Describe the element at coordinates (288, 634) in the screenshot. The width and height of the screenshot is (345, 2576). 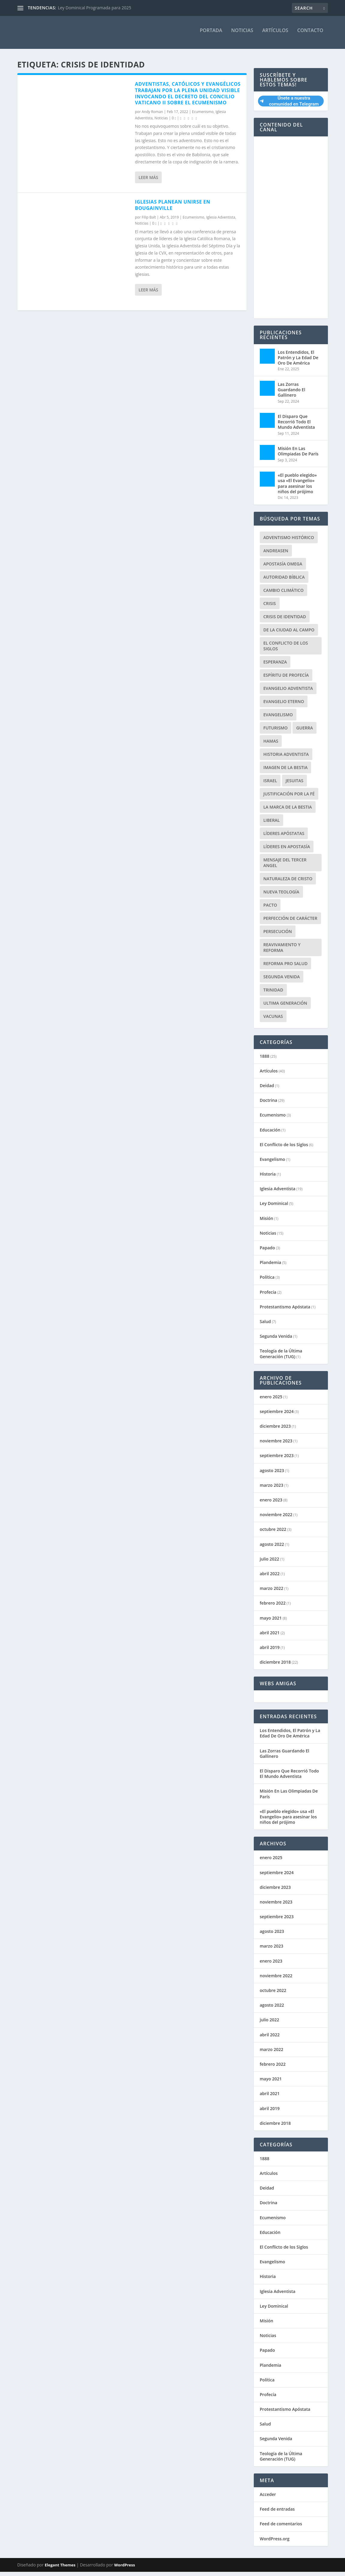
I see `De la ciudad al campo [De la ciudad al campo (1 elemento)]` at that location.